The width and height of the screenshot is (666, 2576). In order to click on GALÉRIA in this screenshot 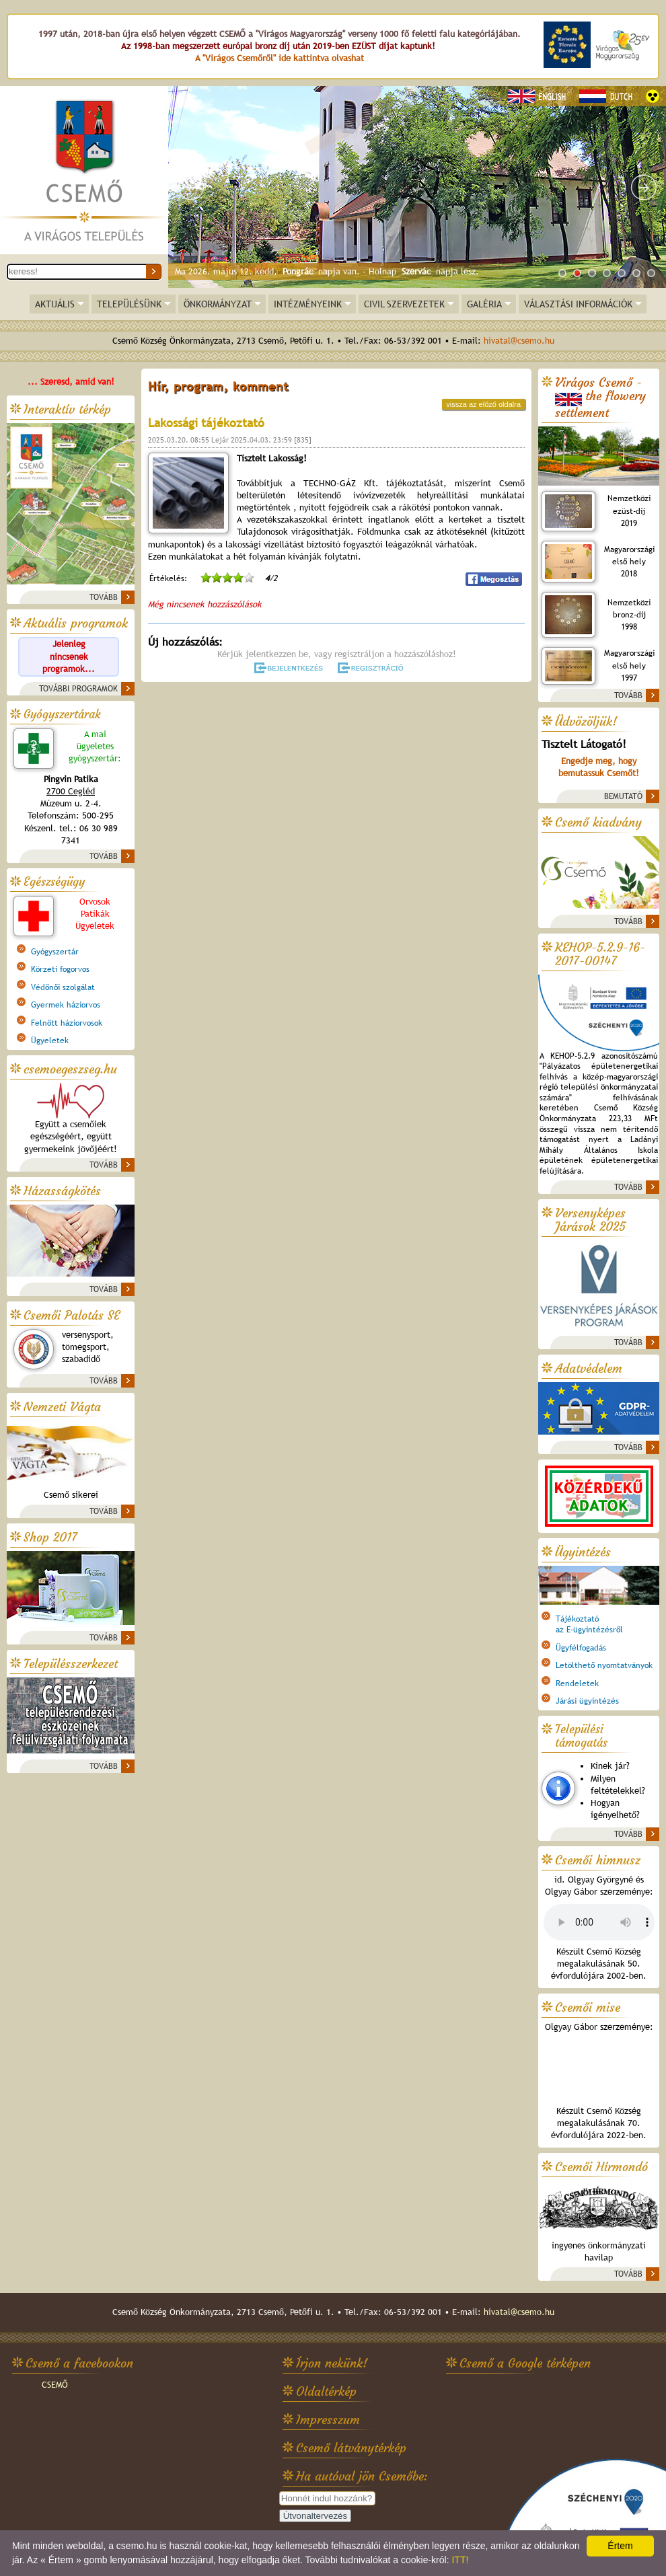, I will do `click(484, 304)`.